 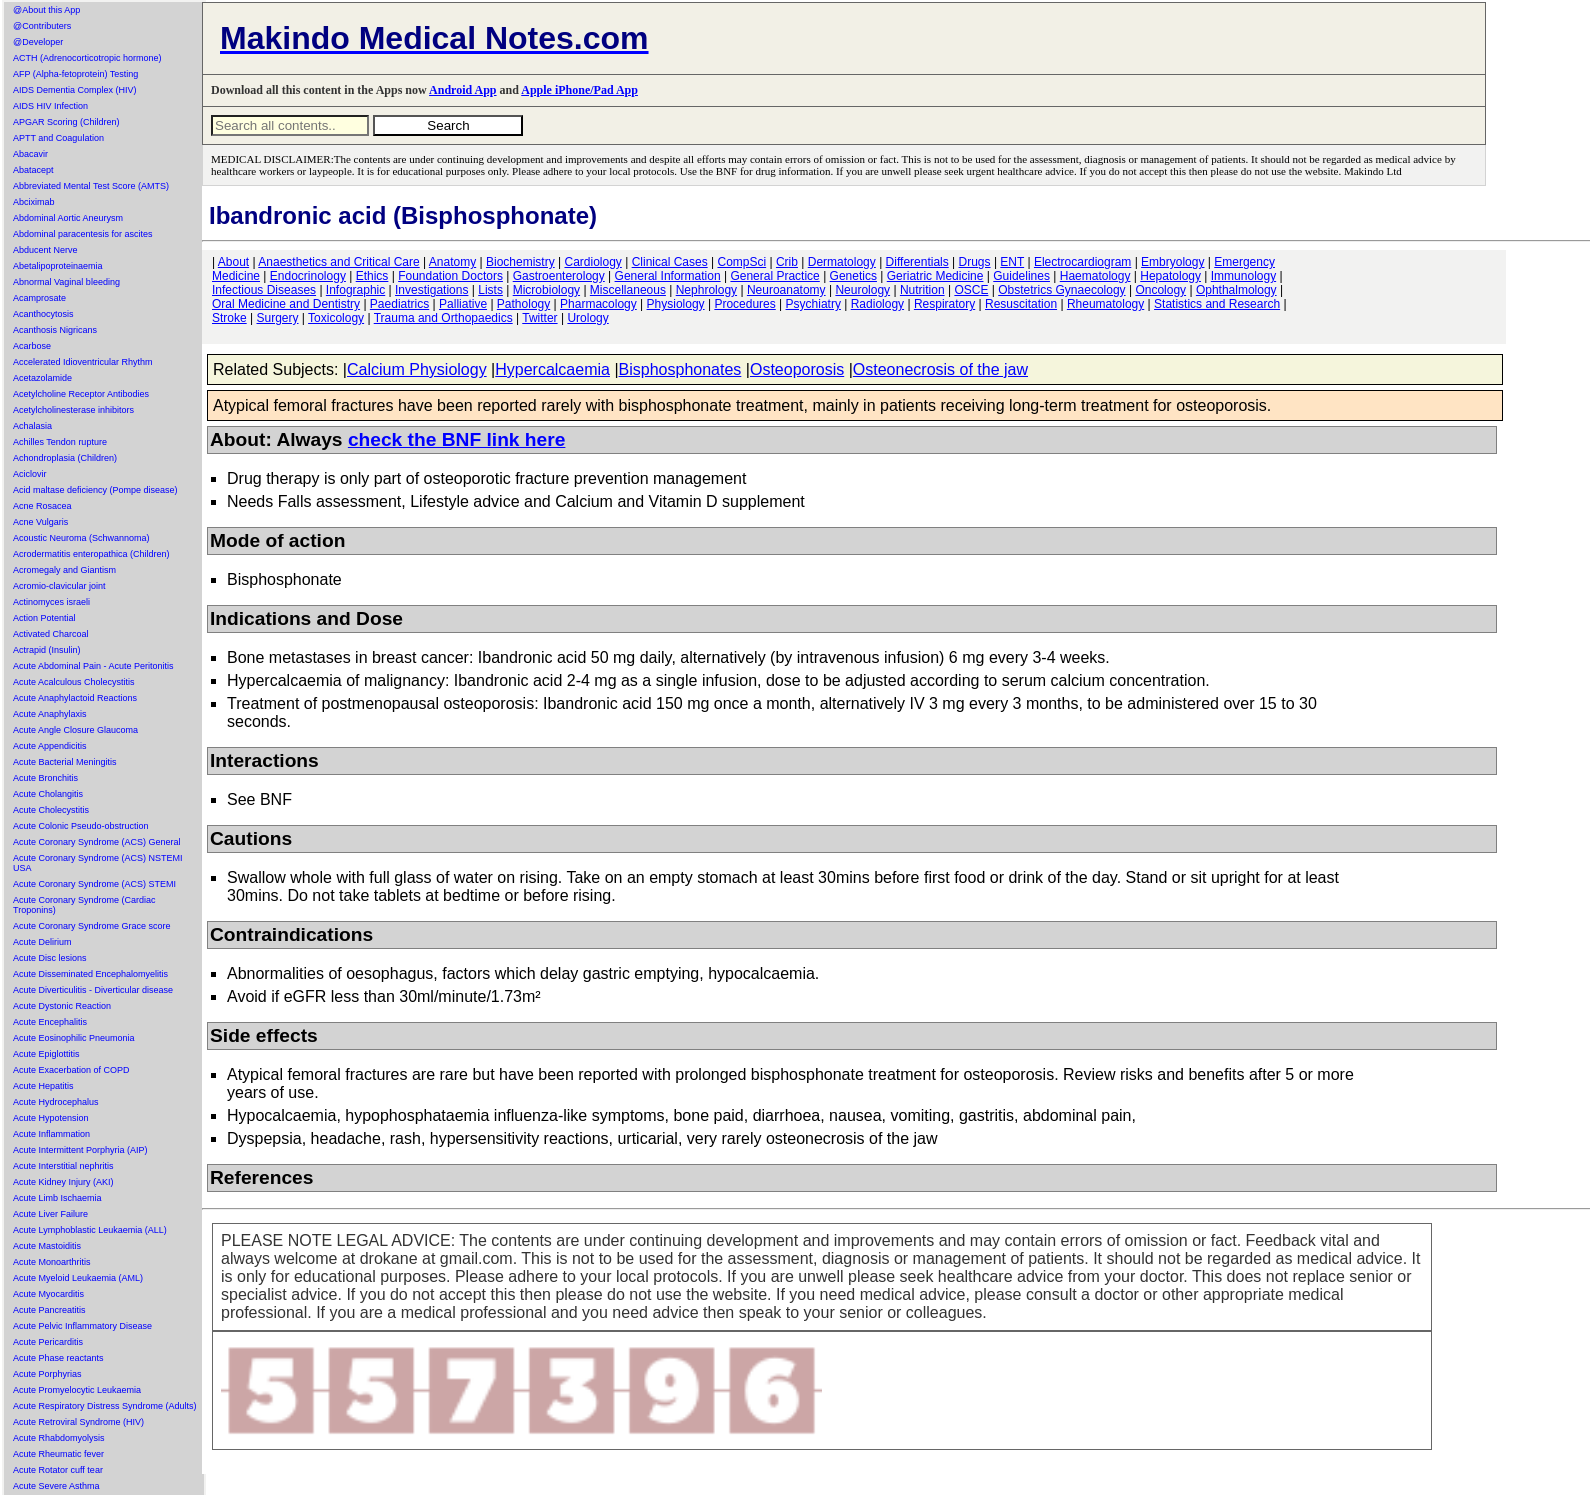 What do you see at coordinates (1170, 276) in the screenshot?
I see `Hepatology` at bounding box center [1170, 276].